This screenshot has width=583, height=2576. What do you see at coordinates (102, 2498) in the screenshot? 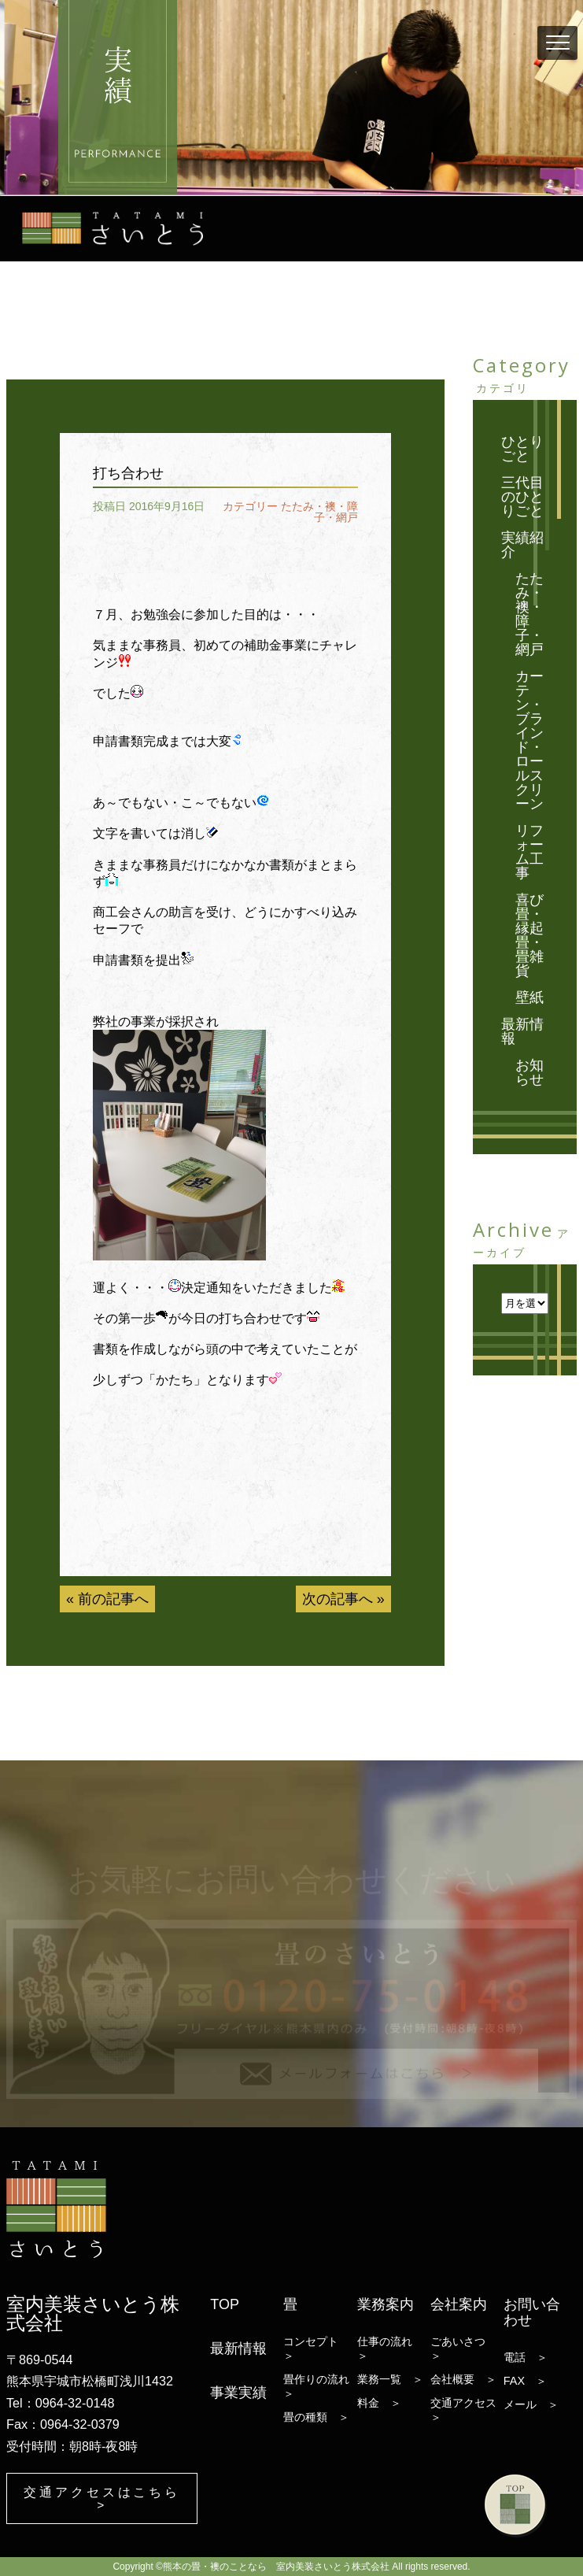
I see `交通アクセスはこちら >` at bounding box center [102, 2498].